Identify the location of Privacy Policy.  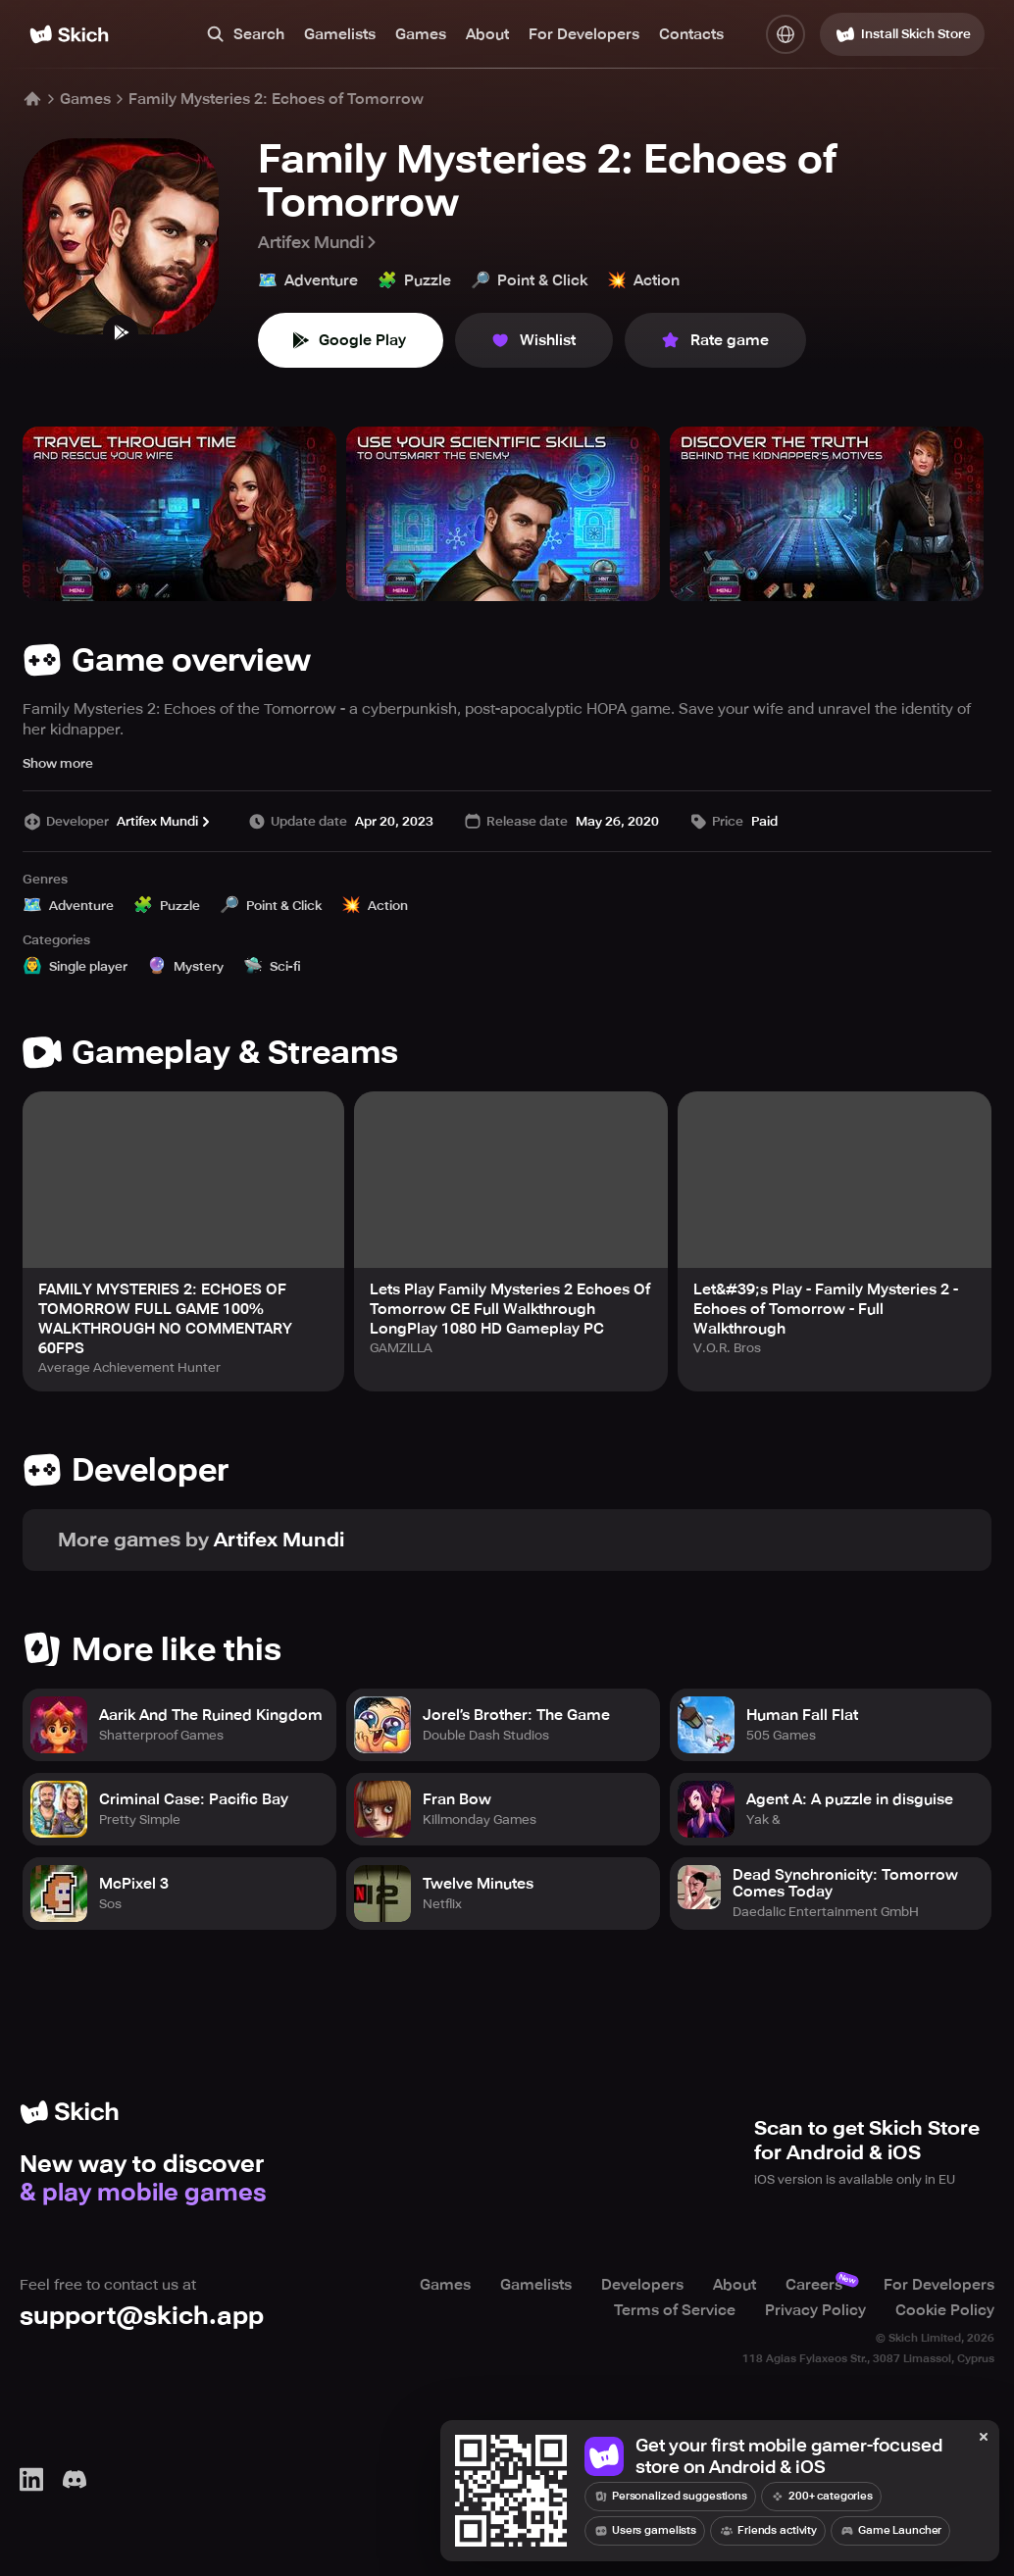
(815, 2310).